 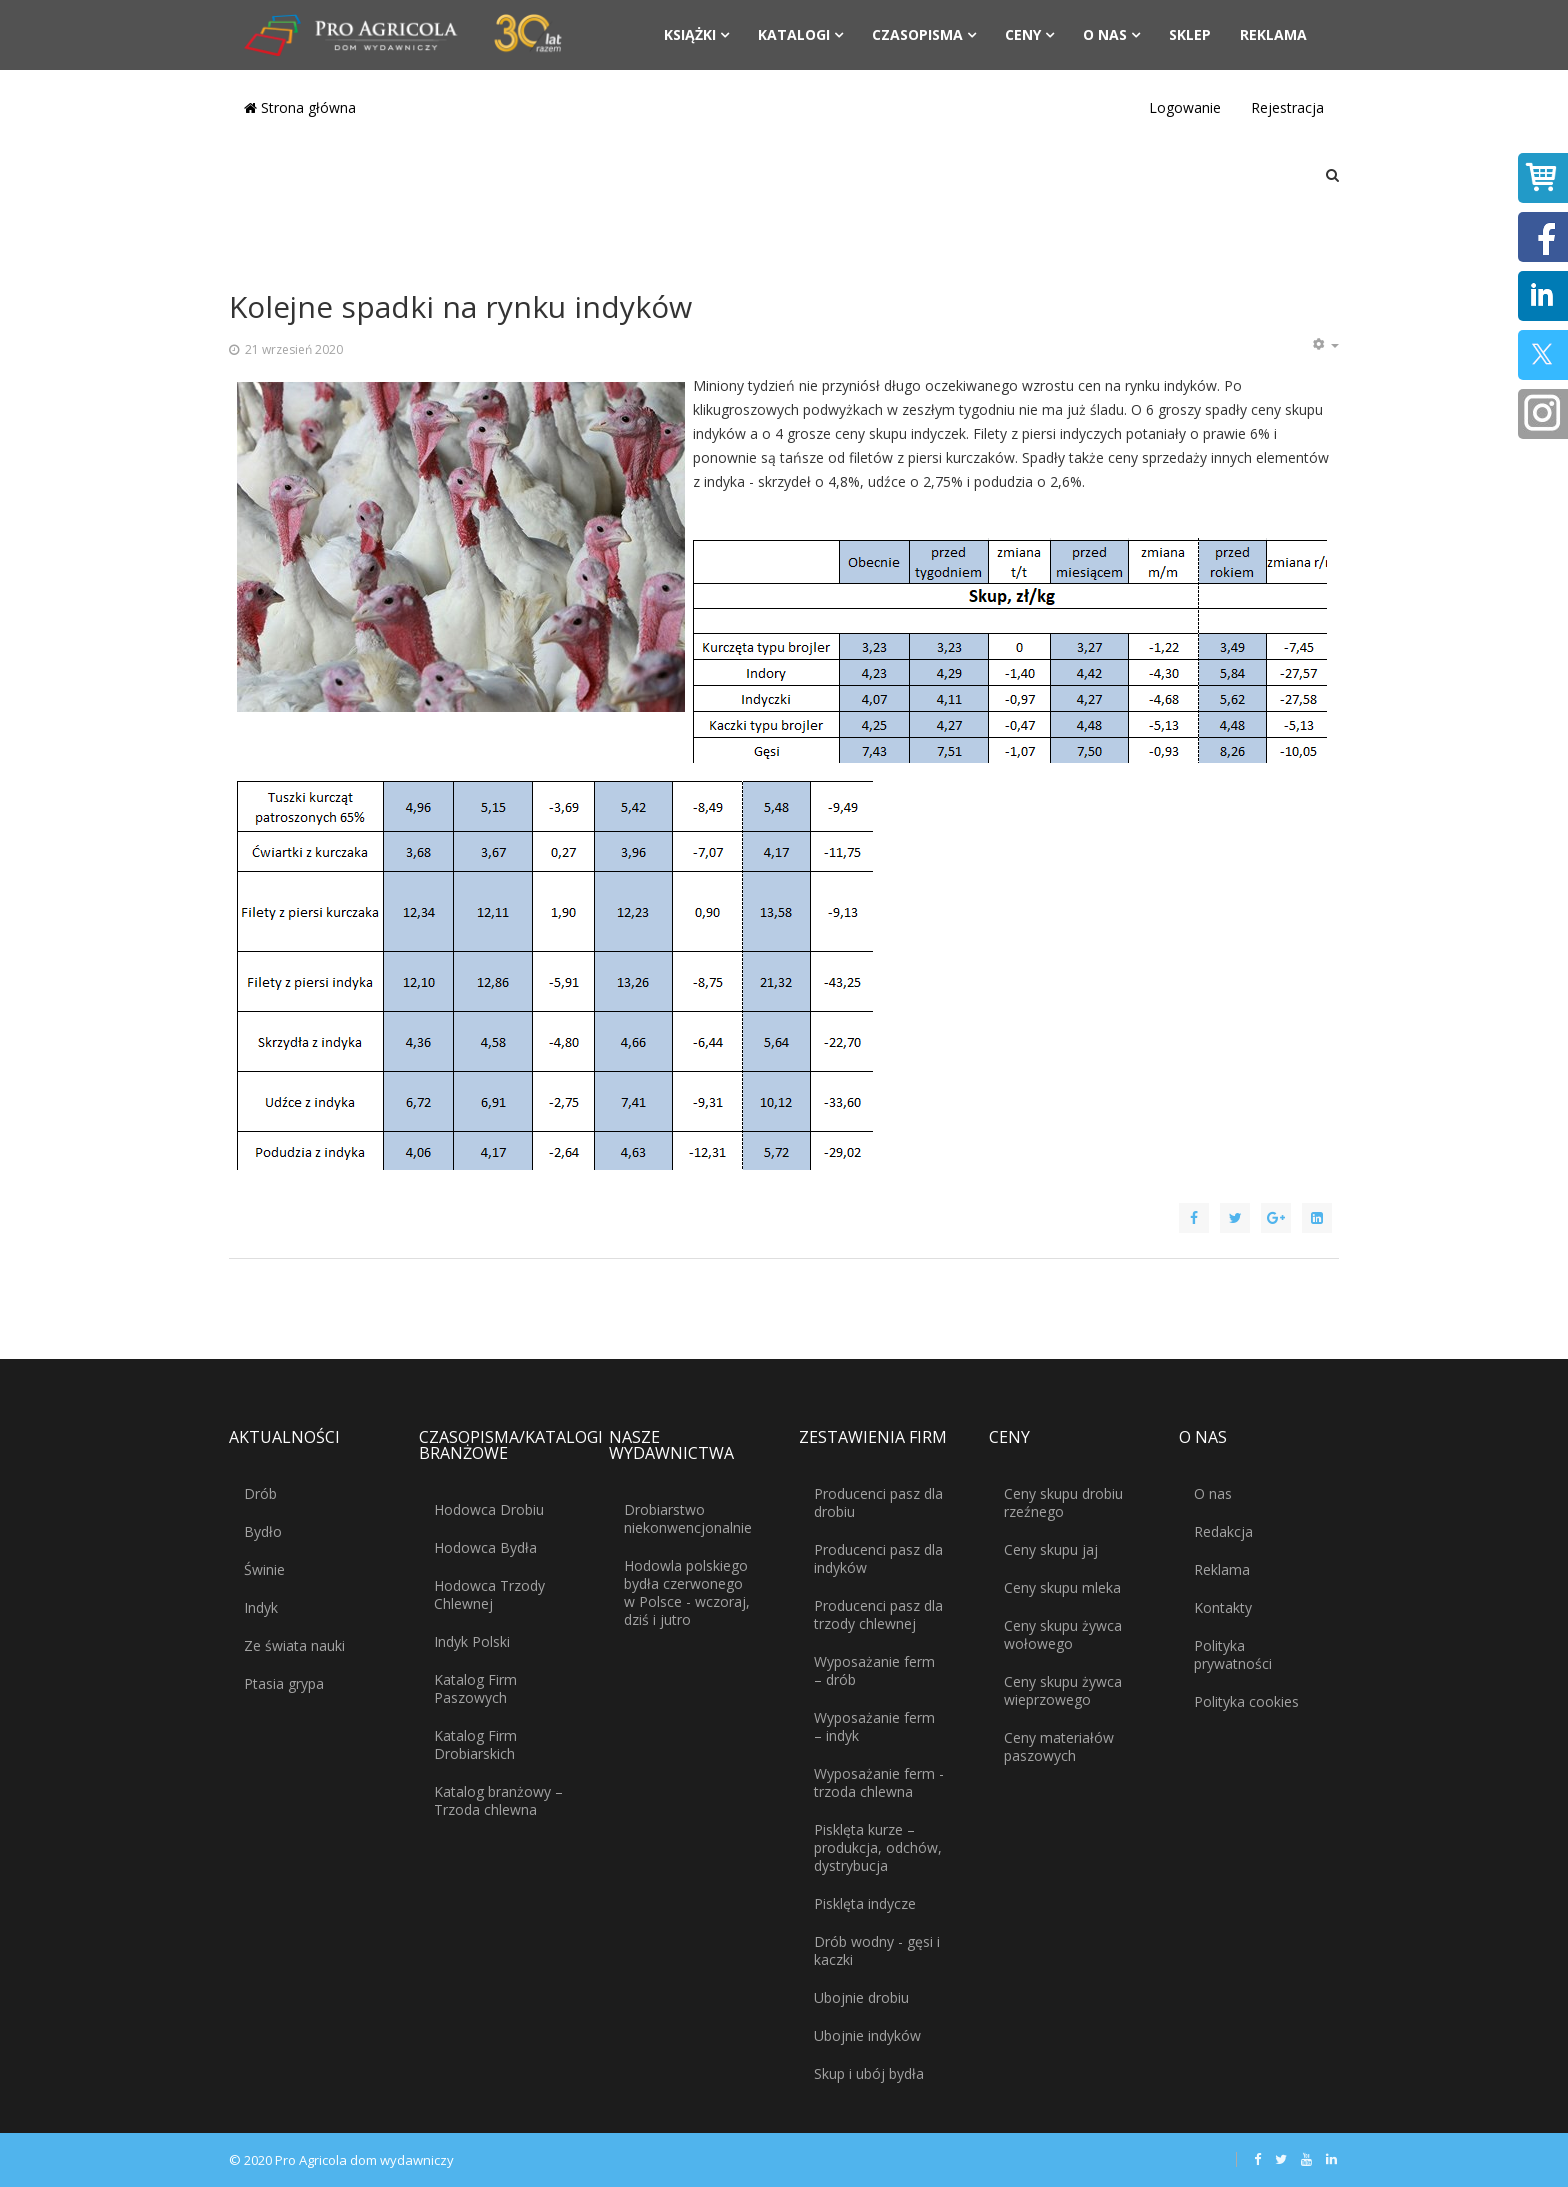 I want to click on Producenci pasz dla drobiu, so click(x=878, y=1502).